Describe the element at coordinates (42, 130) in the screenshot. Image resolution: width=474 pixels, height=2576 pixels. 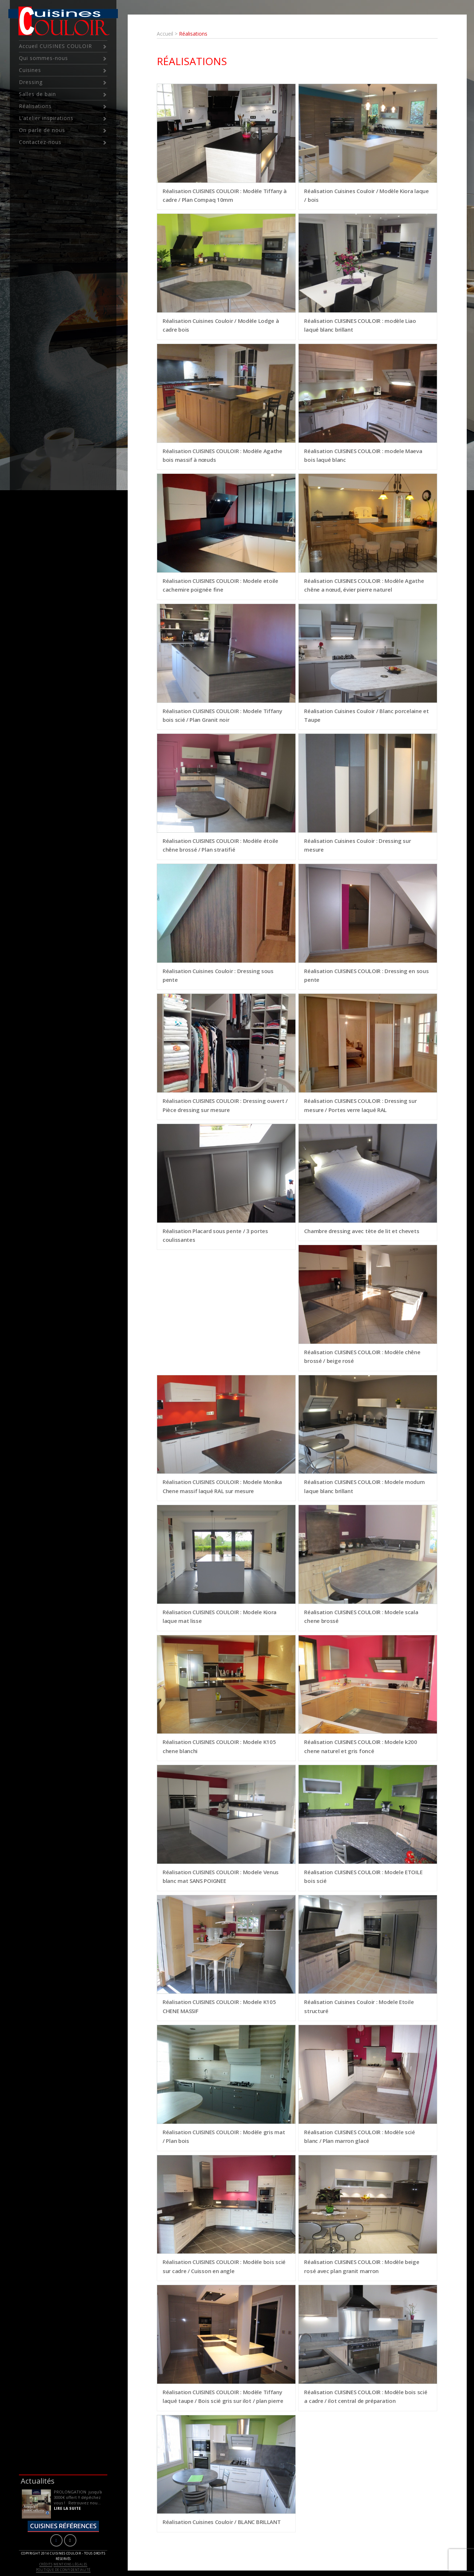
I see `On parle de nous` at that location.